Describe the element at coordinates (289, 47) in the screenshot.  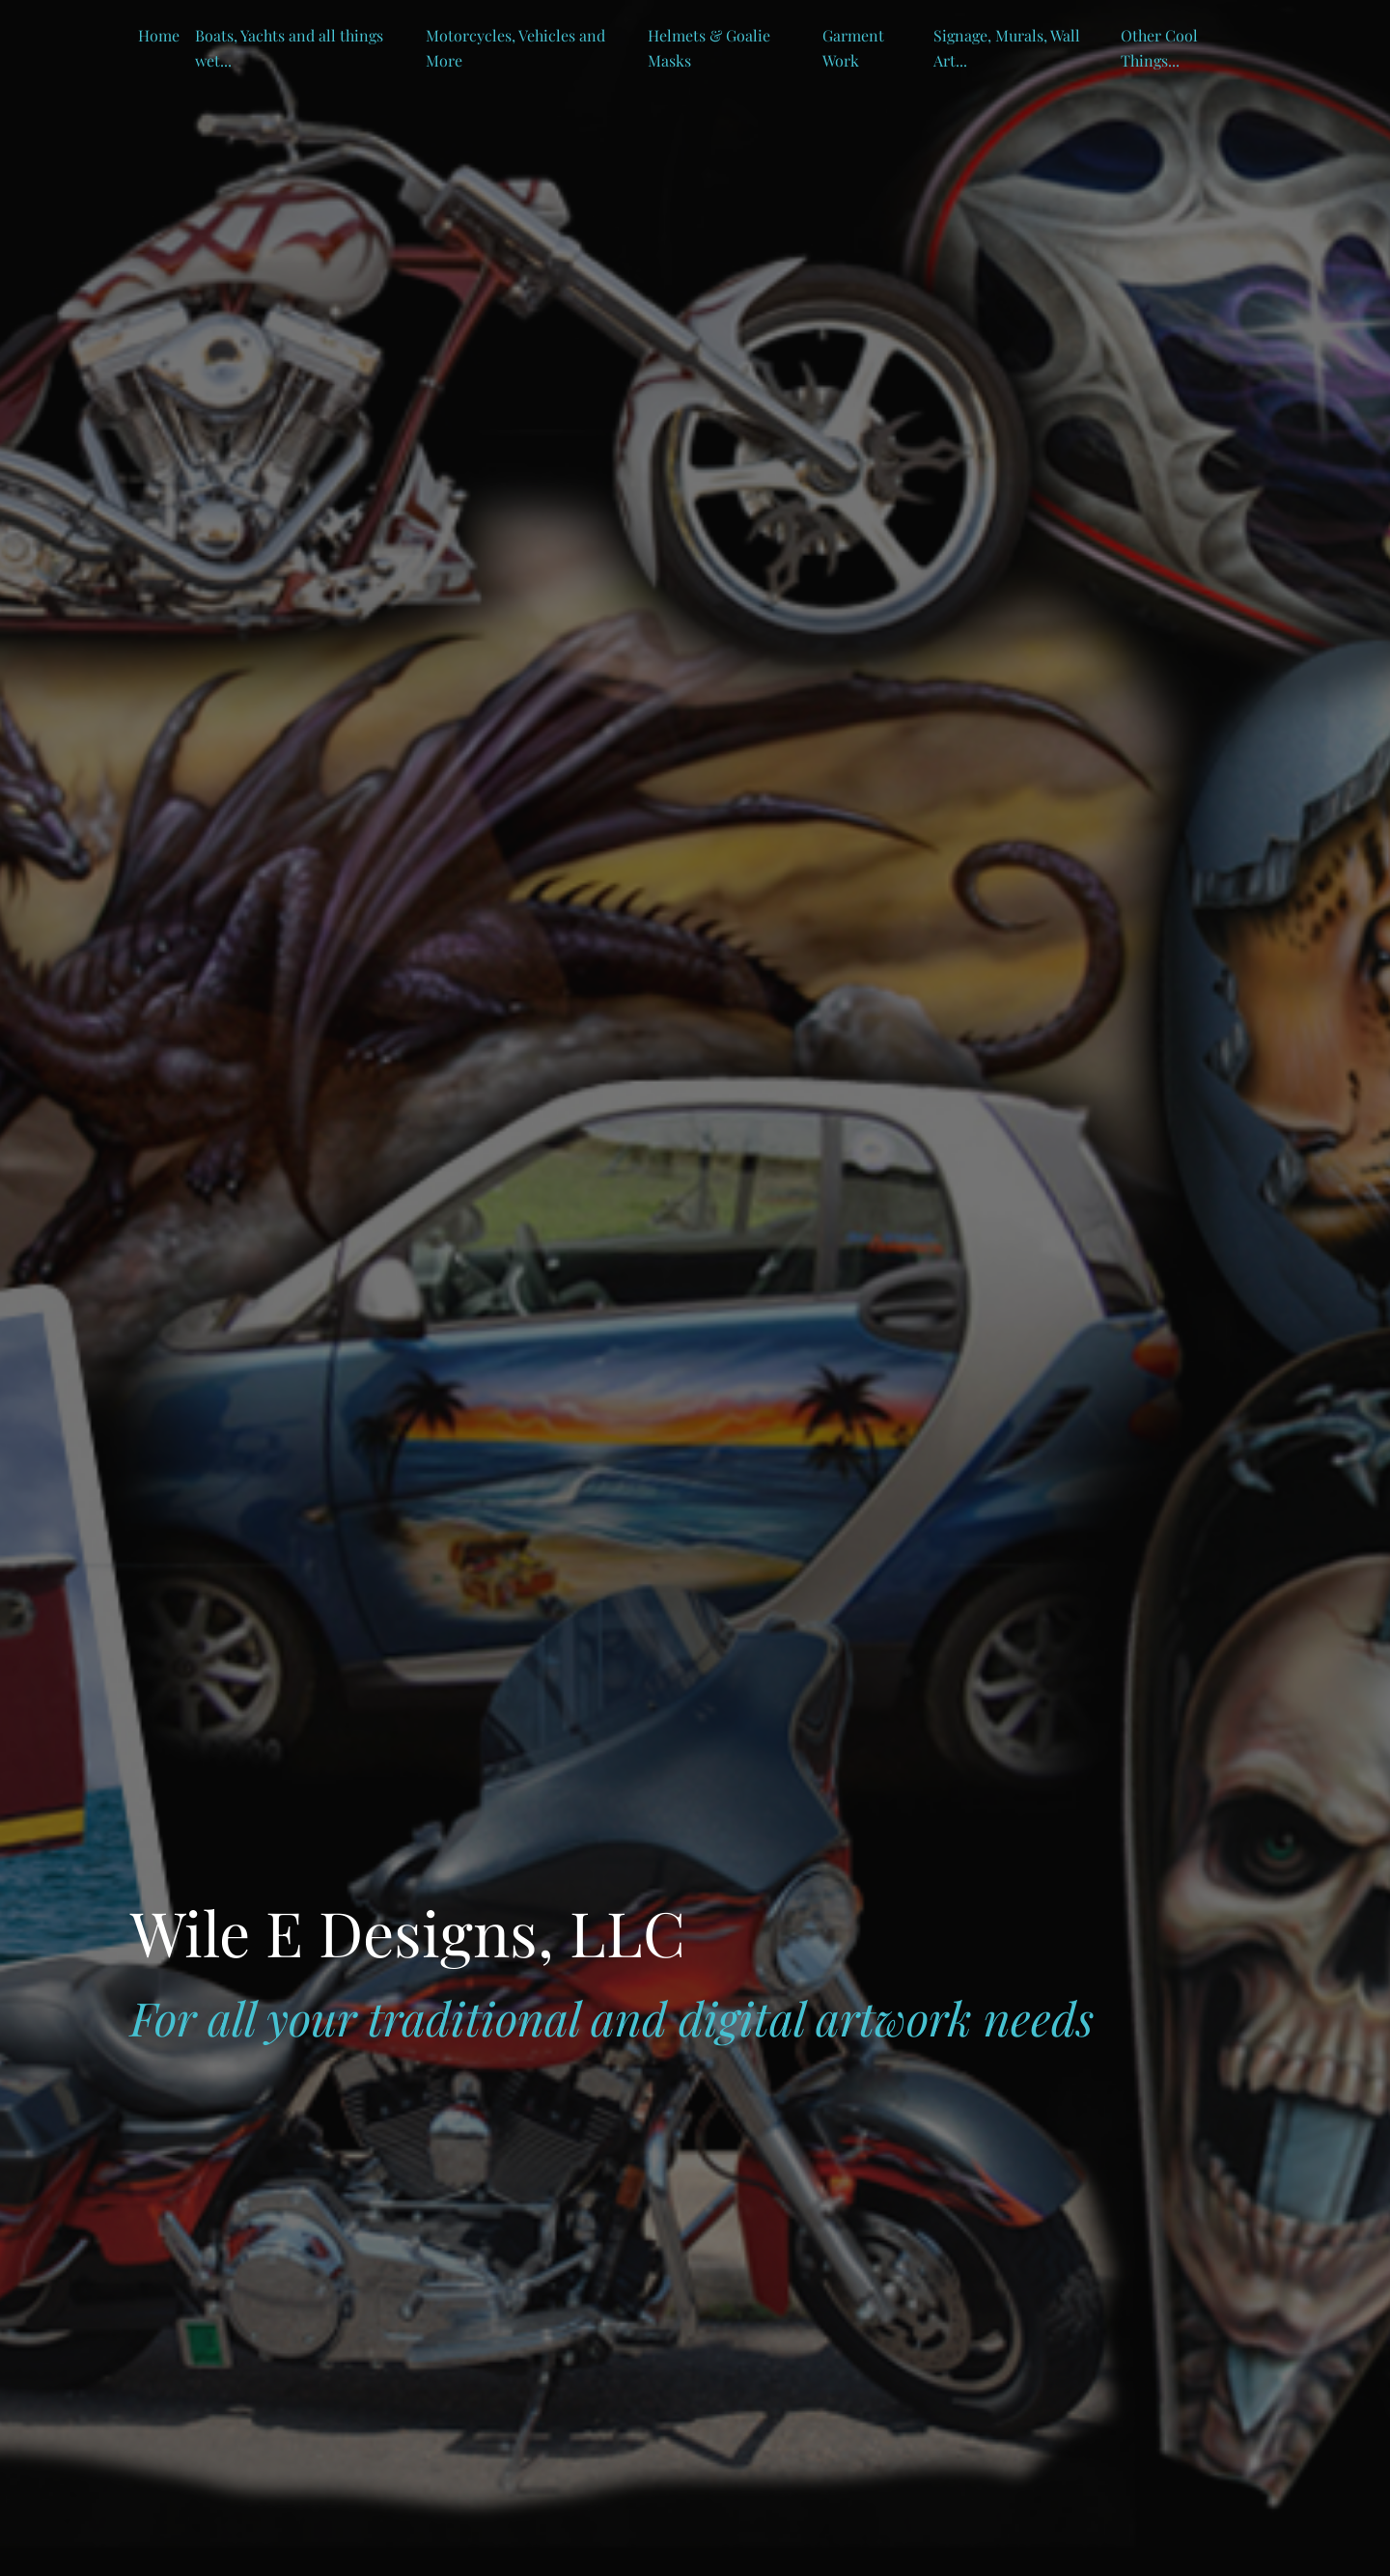
I see `Boats, Yachts and all things wet...` at that location.